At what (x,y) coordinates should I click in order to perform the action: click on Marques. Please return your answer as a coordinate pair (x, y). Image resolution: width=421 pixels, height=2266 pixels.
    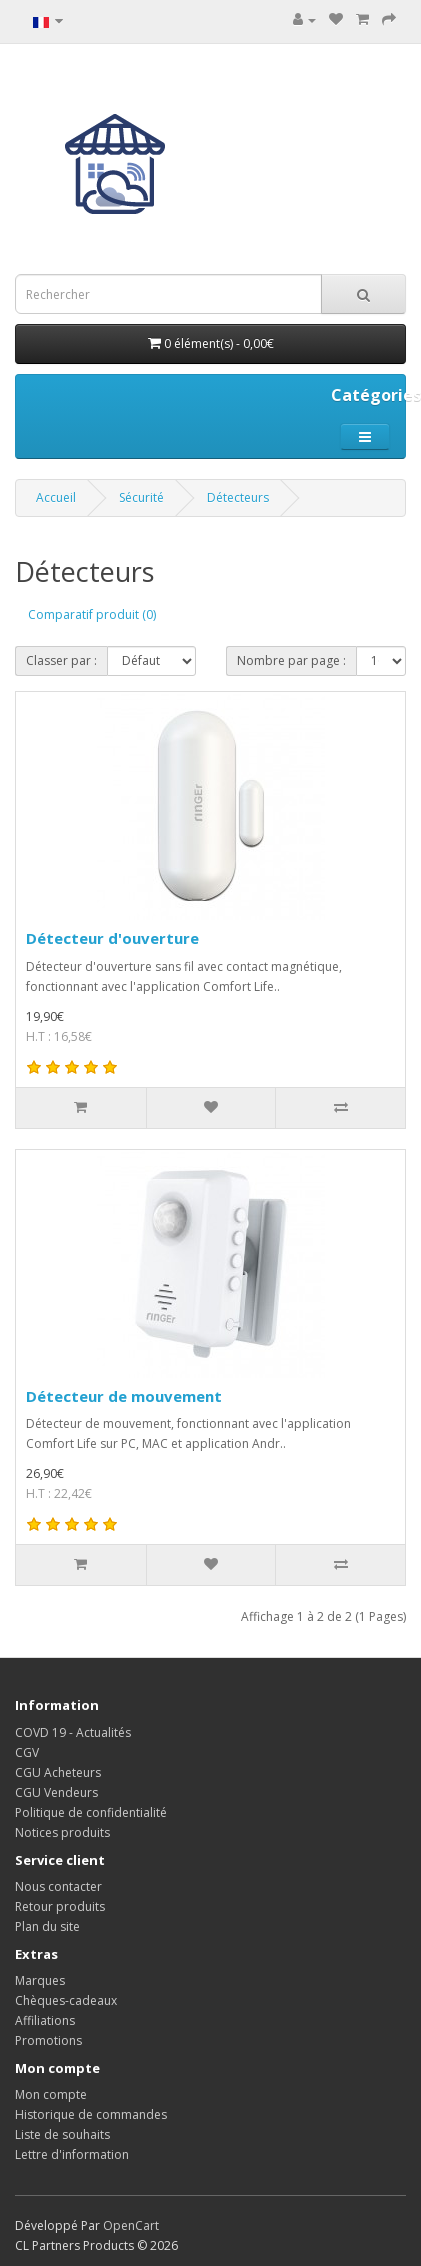
    Looking at the image, I should click on (40, 1980).